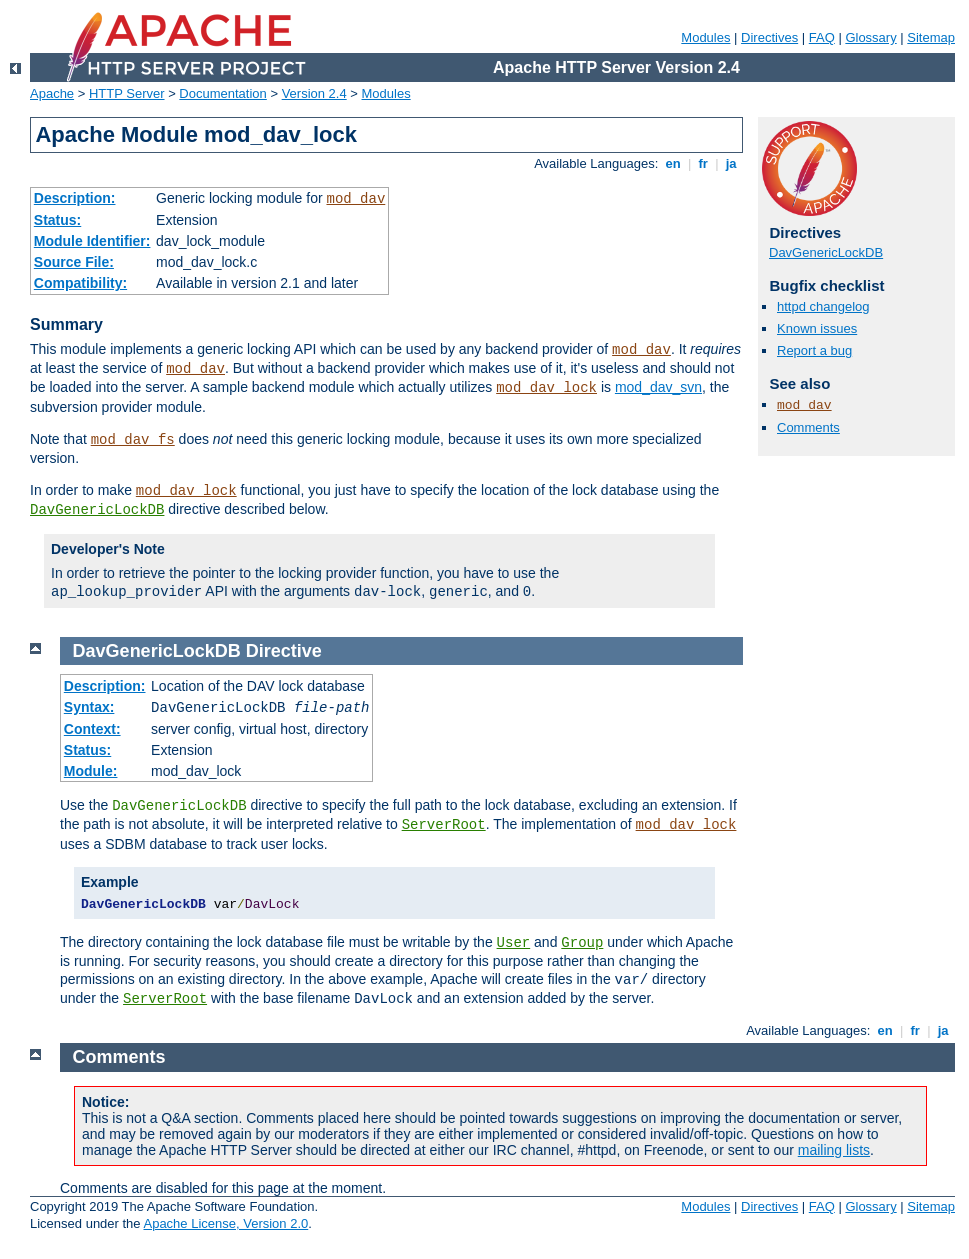 This screenshot has width=969, height=1259. What do you see at coordinates (817, 328) in the screenshot?
I see `Known issues` at bounding box center [817, 328].